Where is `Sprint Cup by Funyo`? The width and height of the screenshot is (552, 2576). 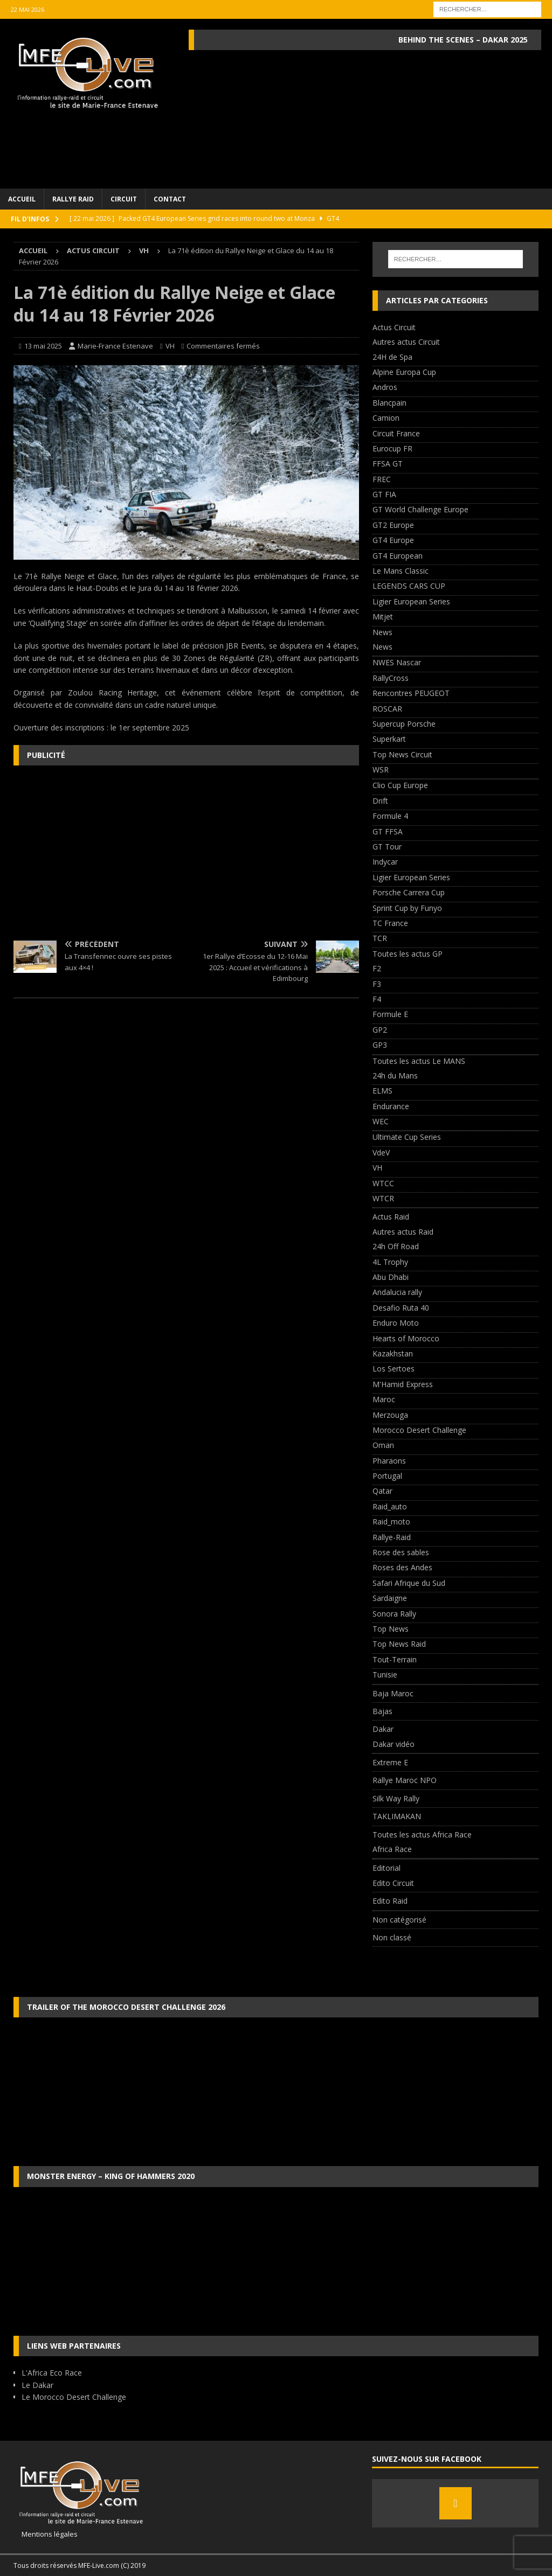
Sprint Cup by Funyo is located at coordinates (407, 908).